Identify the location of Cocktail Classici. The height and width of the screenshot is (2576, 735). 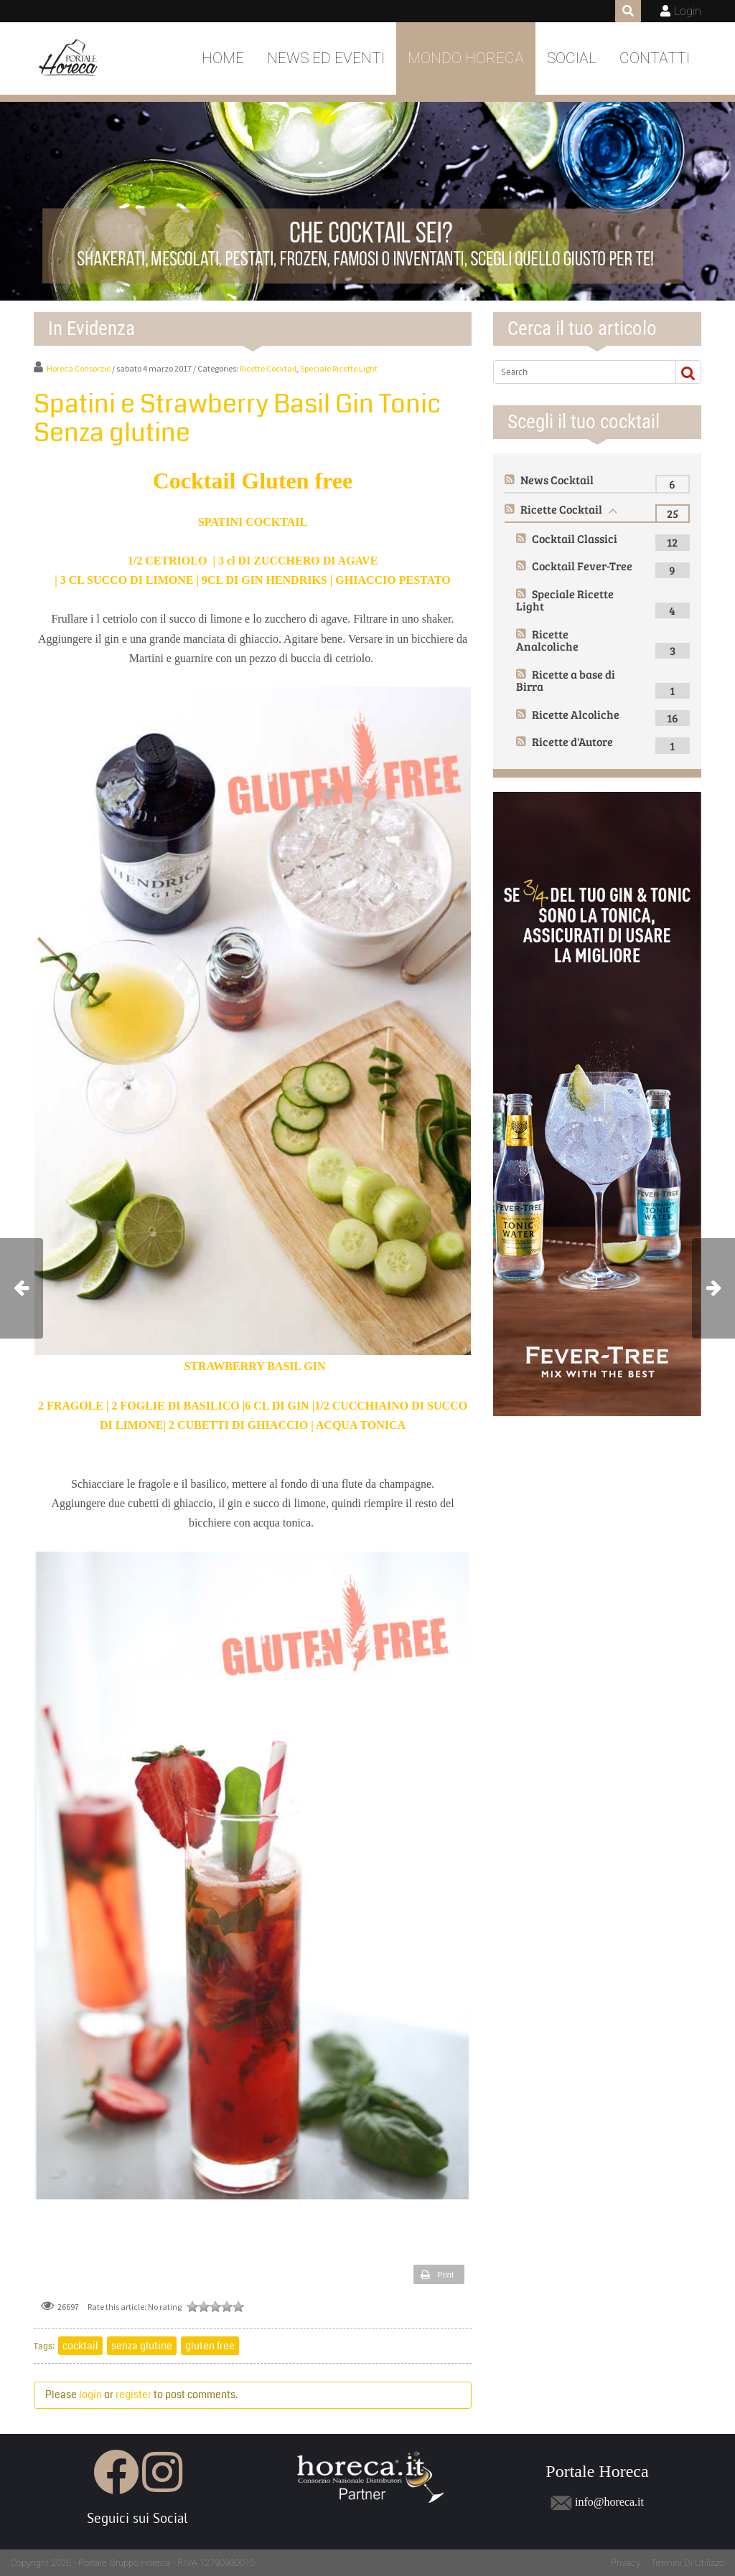
(574, 538).